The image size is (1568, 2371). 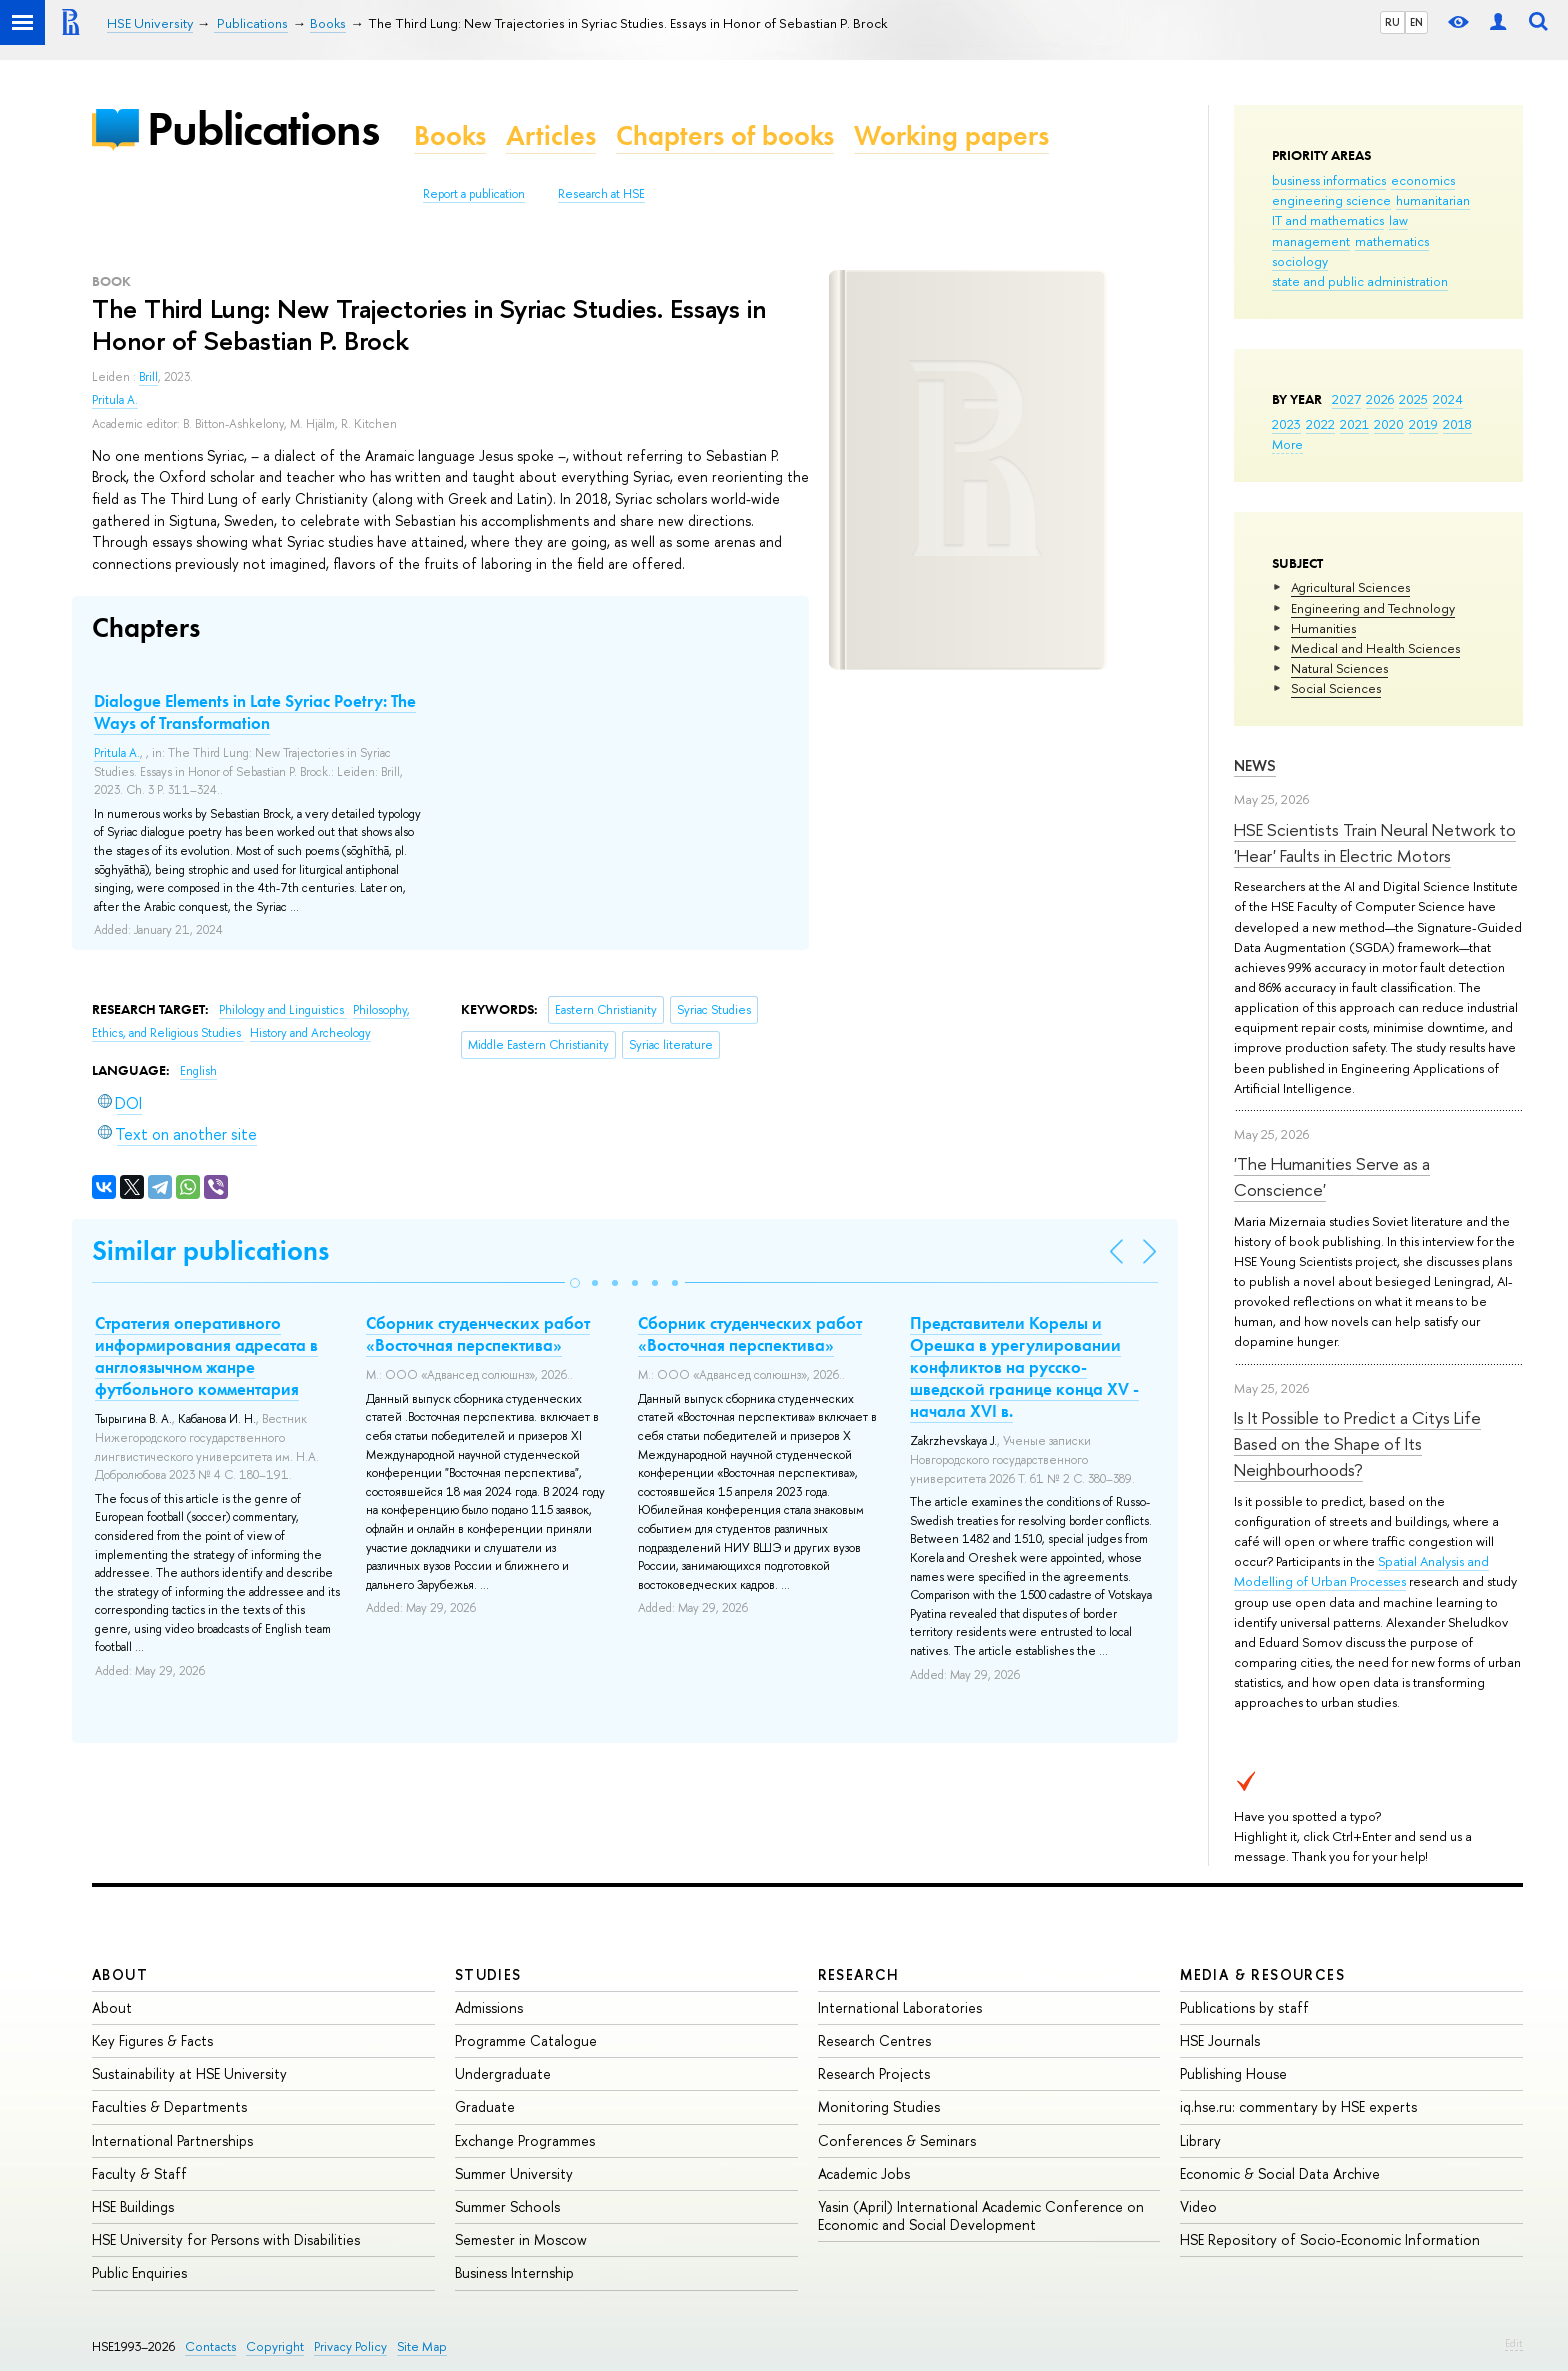 I want to click on Edit, so click(x=1514, y=2343).